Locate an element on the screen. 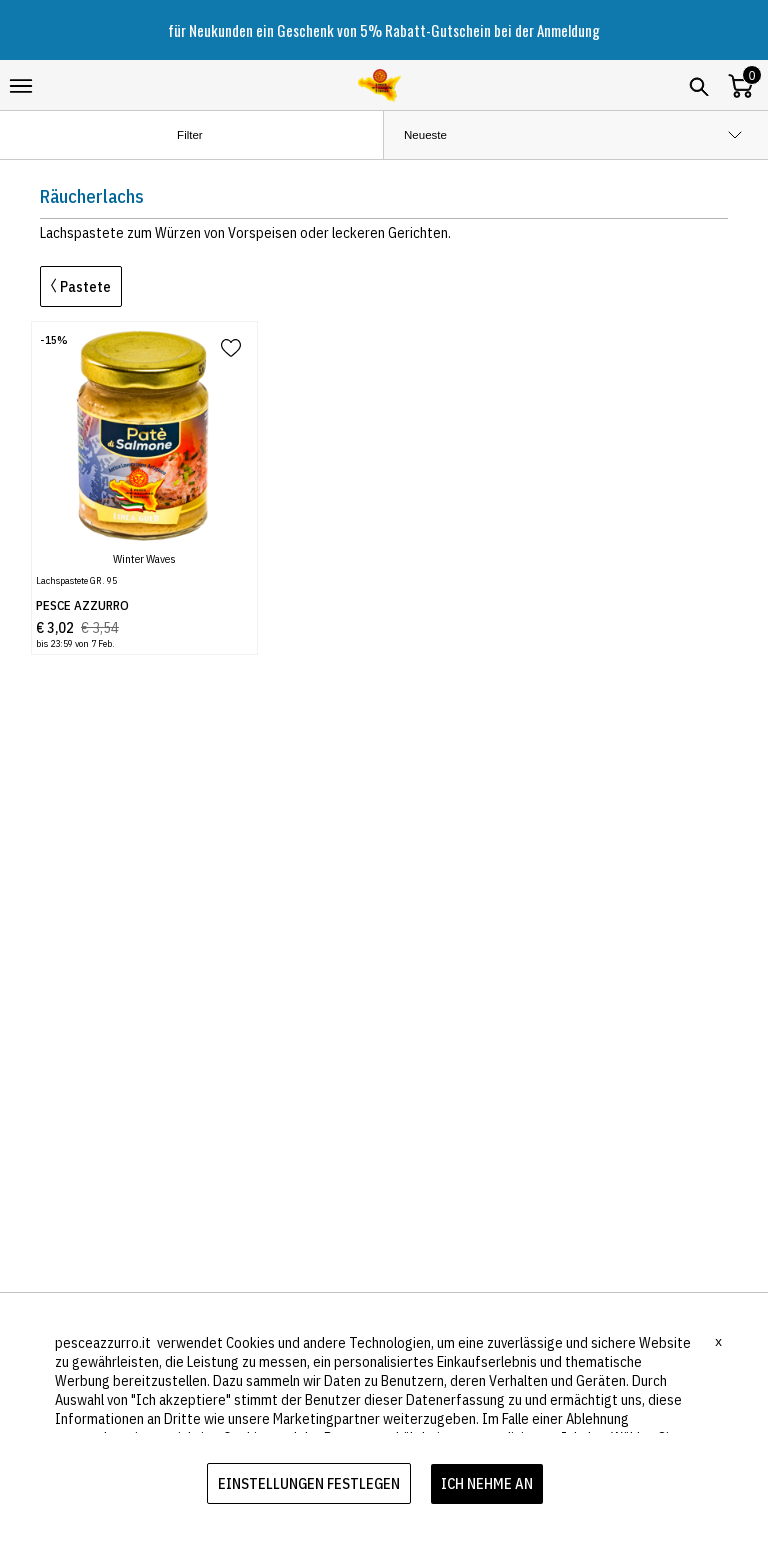 The width and height of the screenshot is (768, 1554). [order by] is located at coordinates (576, 135).